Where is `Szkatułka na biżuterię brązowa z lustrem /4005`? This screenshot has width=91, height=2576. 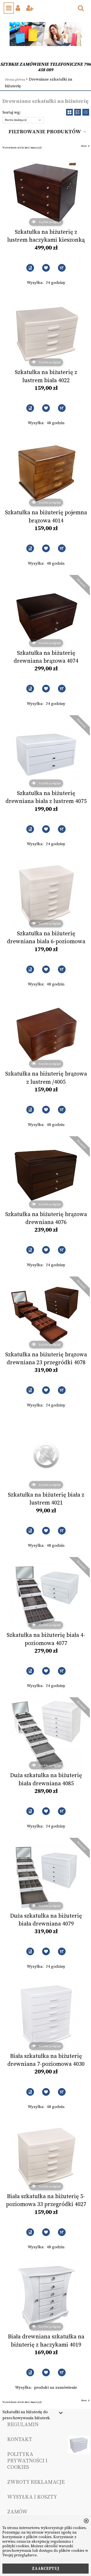
Szkatułka na biżuterię brązowa z lustrem /4005 is located at coordinates (46, 1077).